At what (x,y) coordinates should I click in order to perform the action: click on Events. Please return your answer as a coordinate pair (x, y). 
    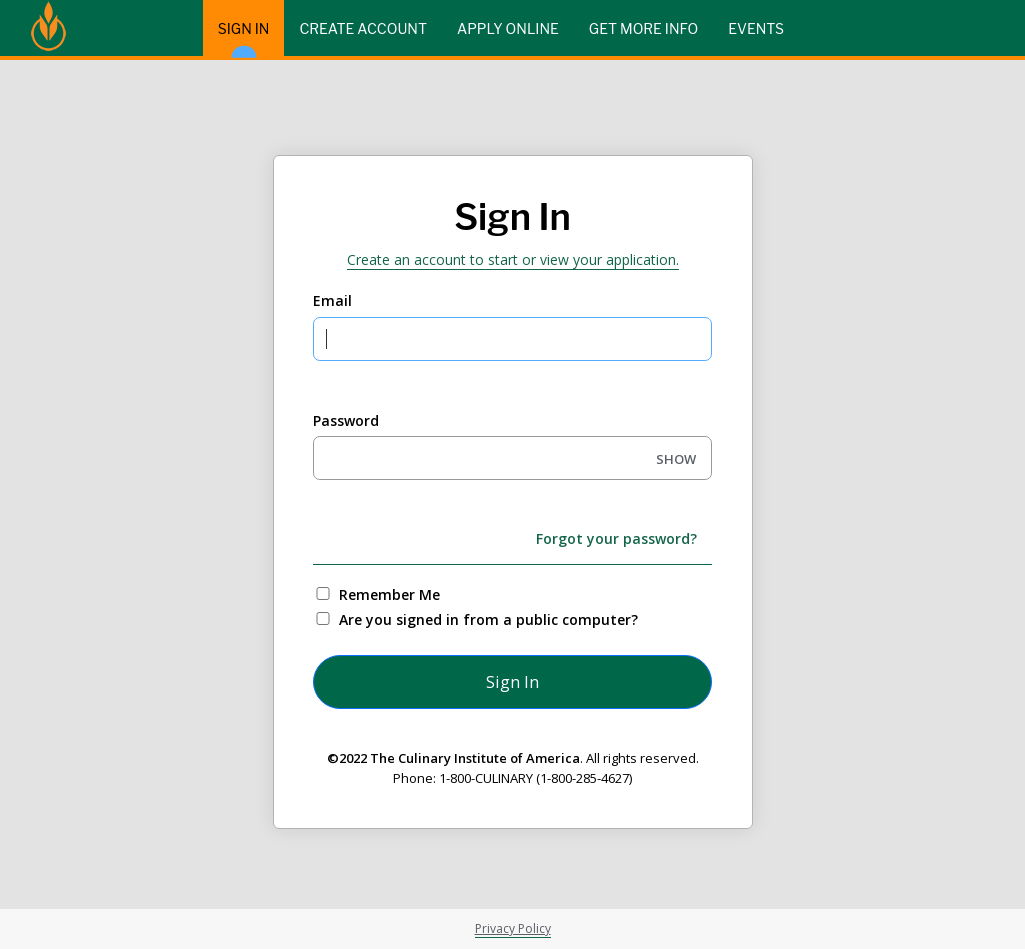
    Looking at the image, I should click on (756, 28).